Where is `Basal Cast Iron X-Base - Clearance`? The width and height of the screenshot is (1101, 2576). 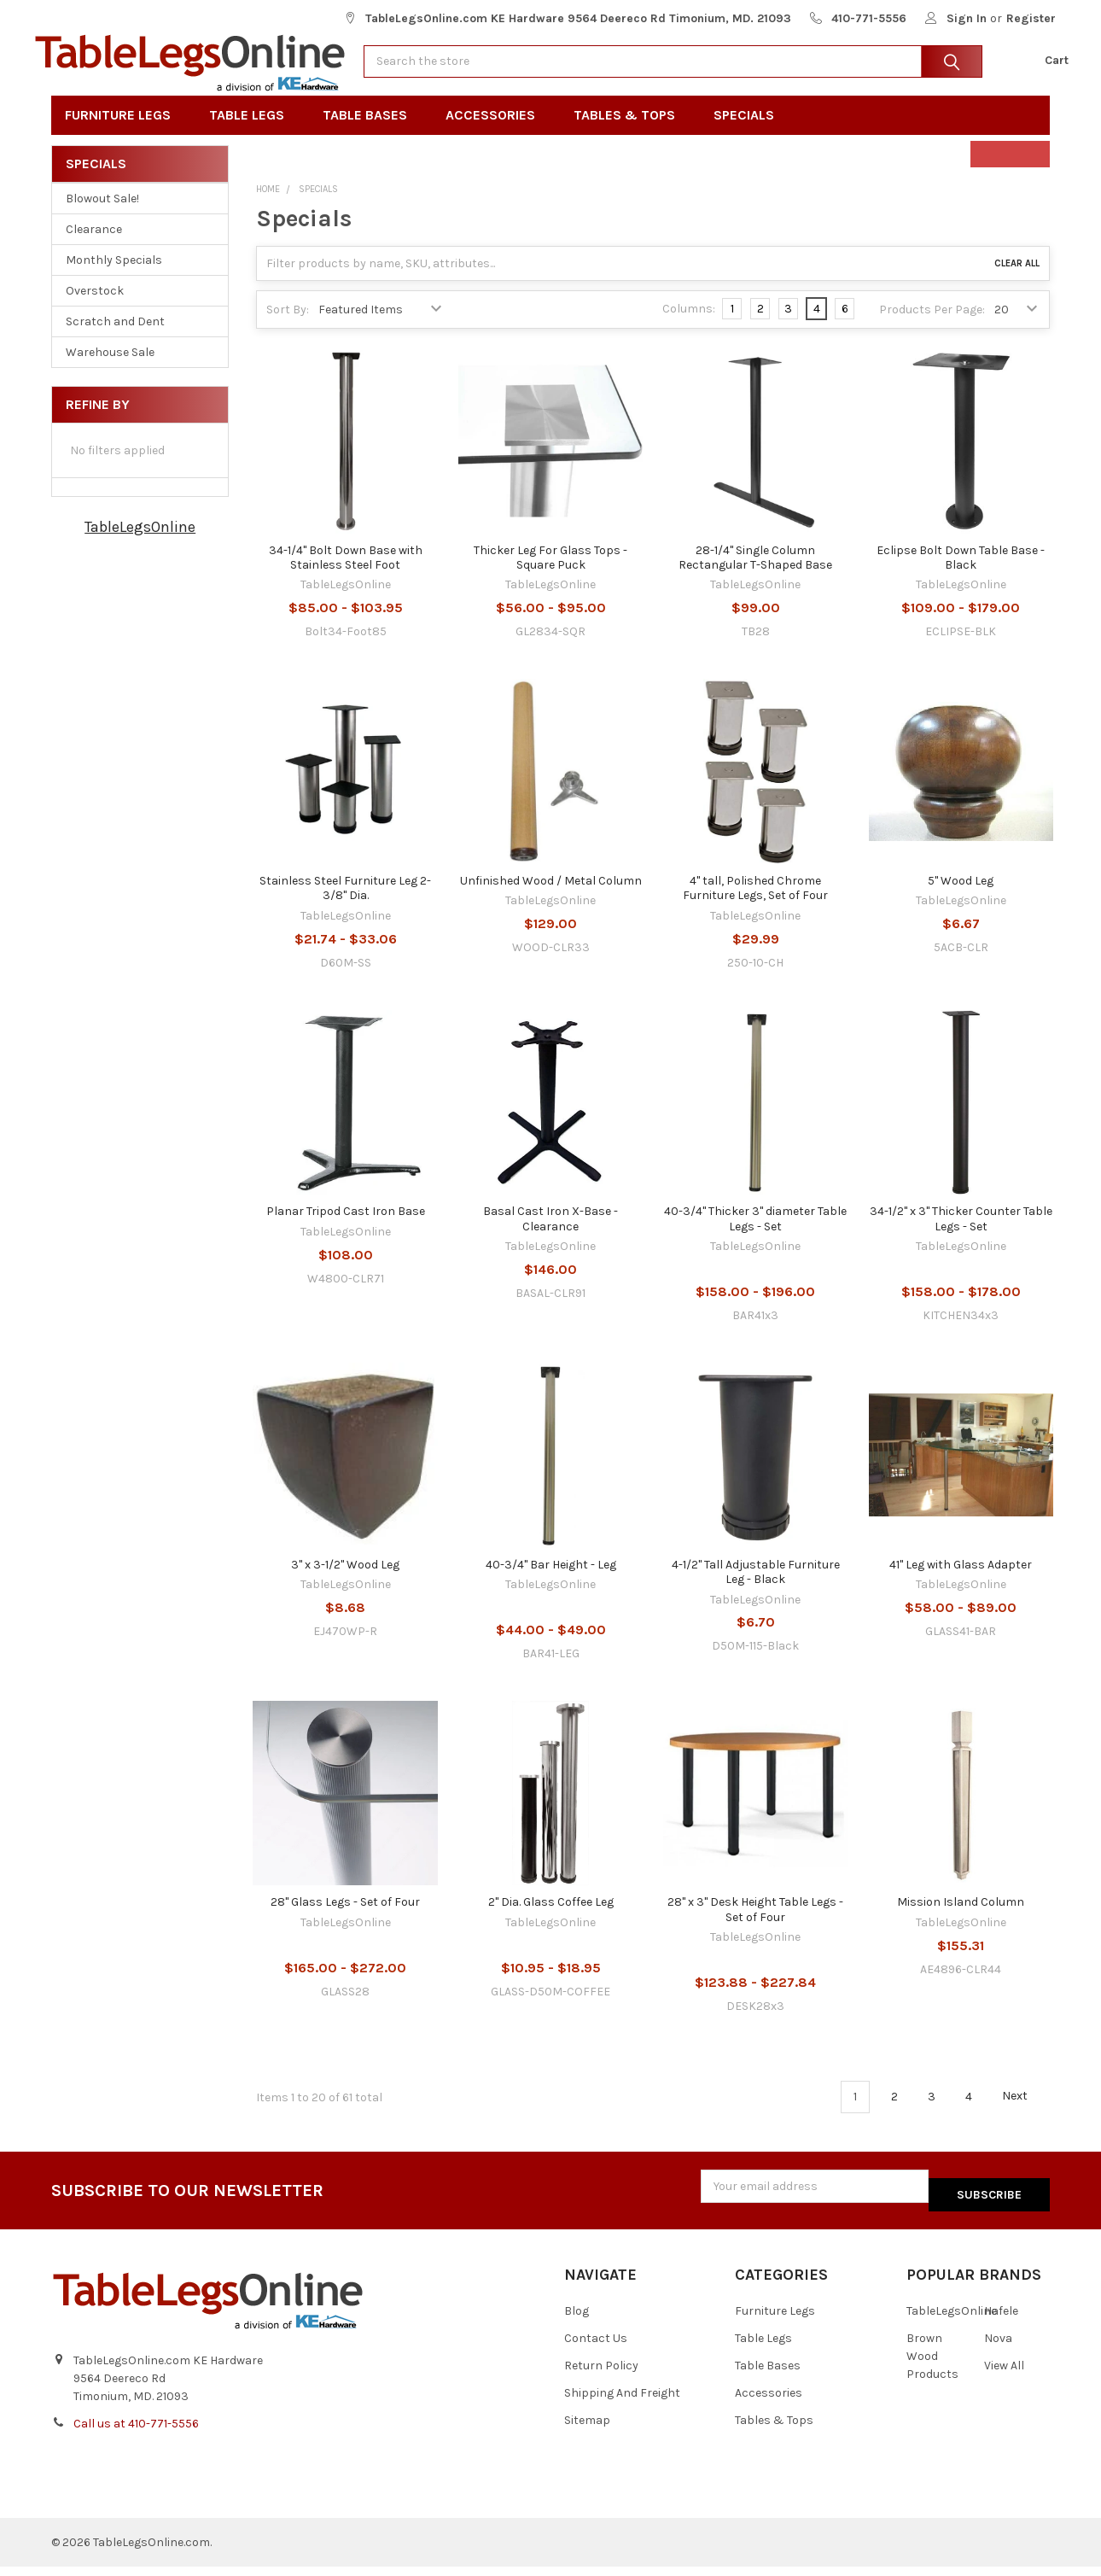 Basal Cast Iron X-Base - Clearance is located at coordinates (550, 1238).